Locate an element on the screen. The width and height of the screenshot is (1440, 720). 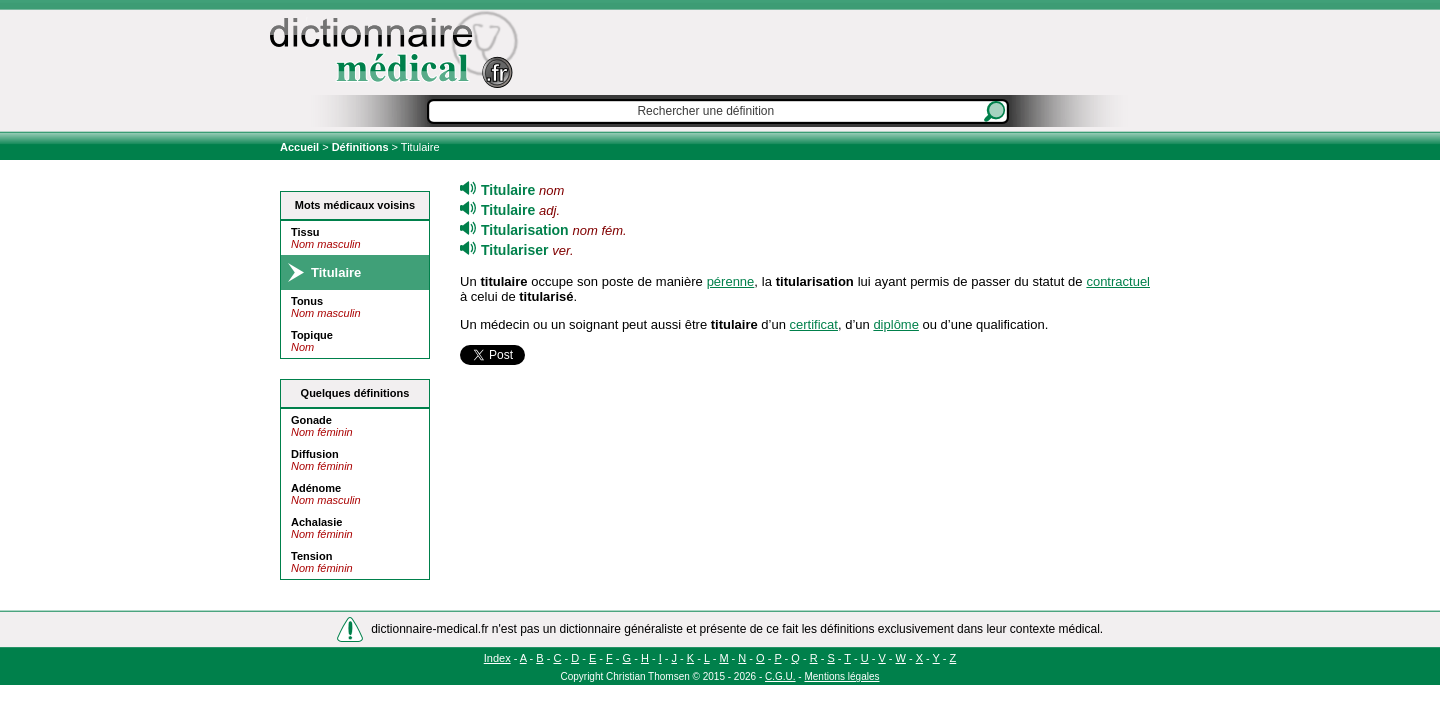
pérenne is located at coordinates (731, 281).